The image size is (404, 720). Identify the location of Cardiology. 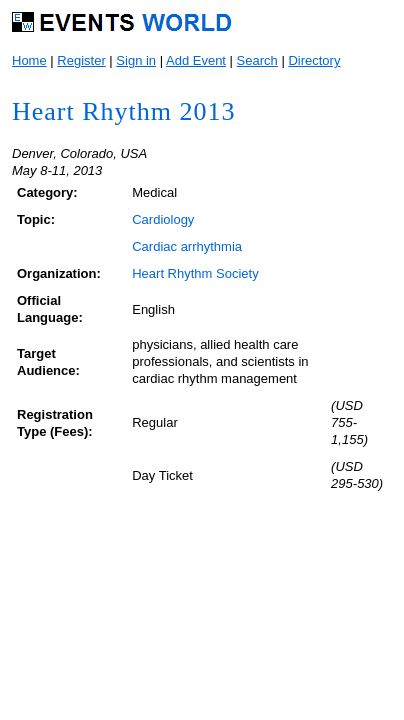
(163, 219).